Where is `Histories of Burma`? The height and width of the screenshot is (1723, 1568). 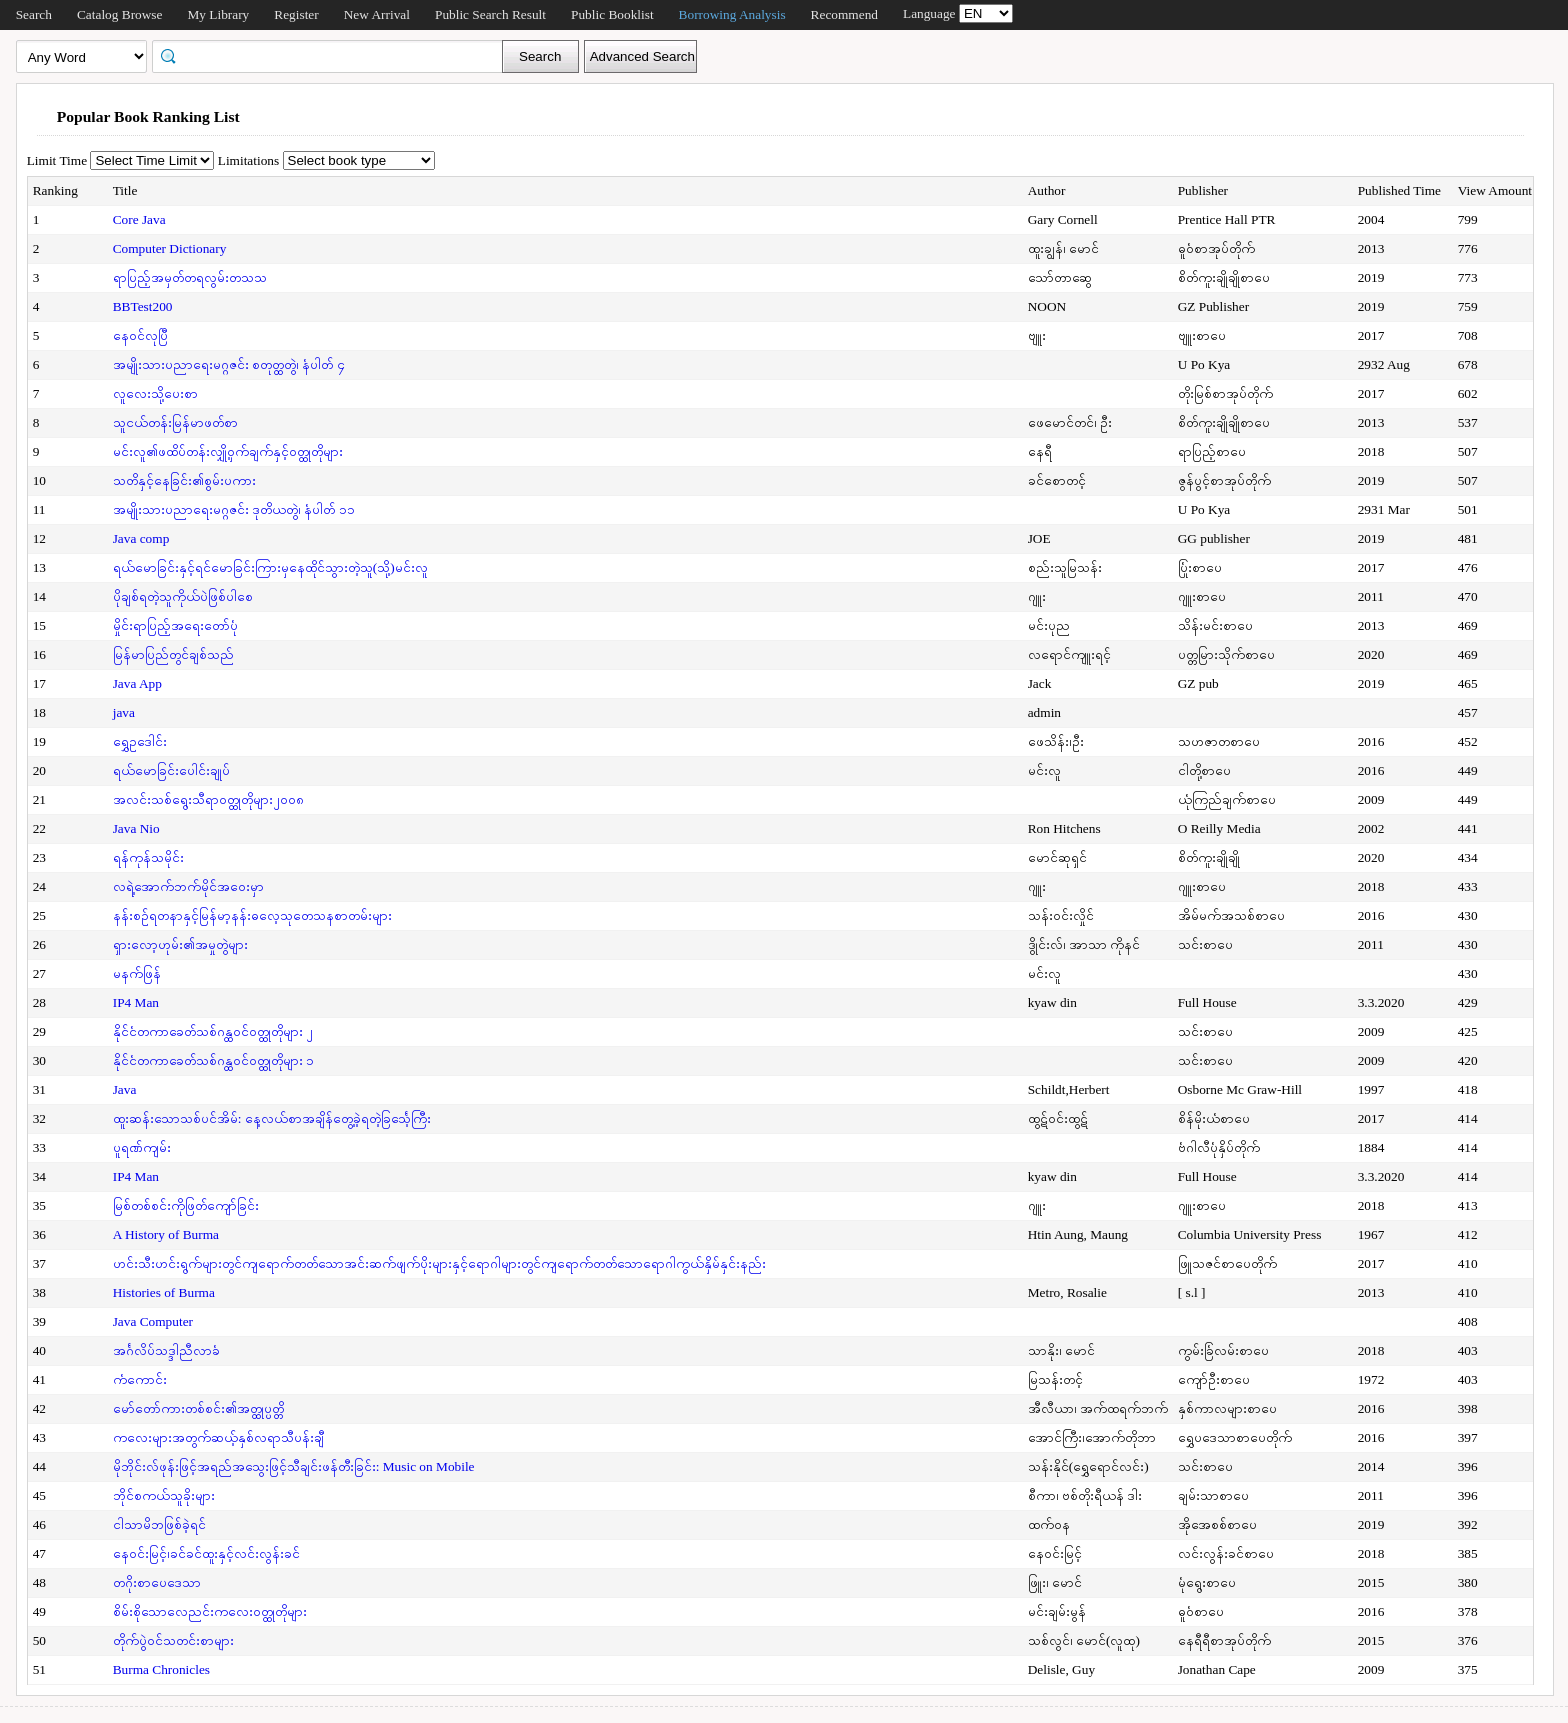 Histories of Burma is located at coordinates (164, 1292).